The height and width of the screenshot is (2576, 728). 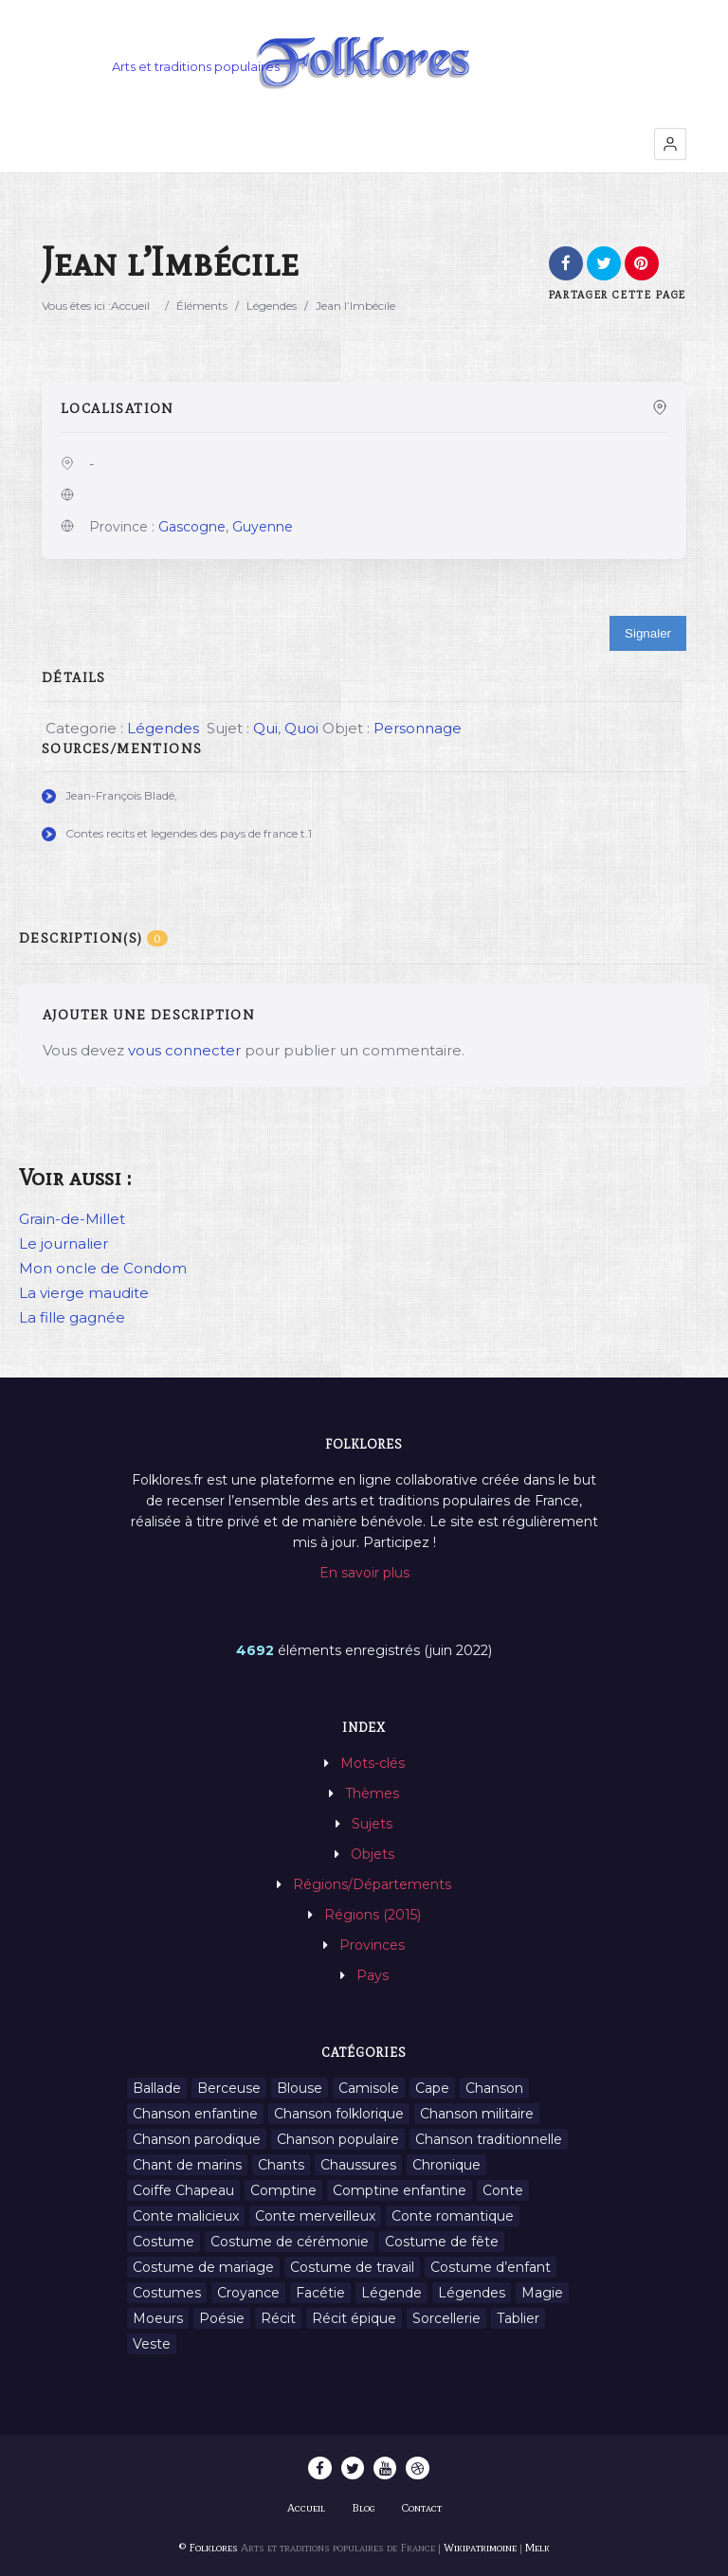 What do you see at coordinates (417, 728) in the screenshot?
I see `Personnage` at bounding box center [417, 728].